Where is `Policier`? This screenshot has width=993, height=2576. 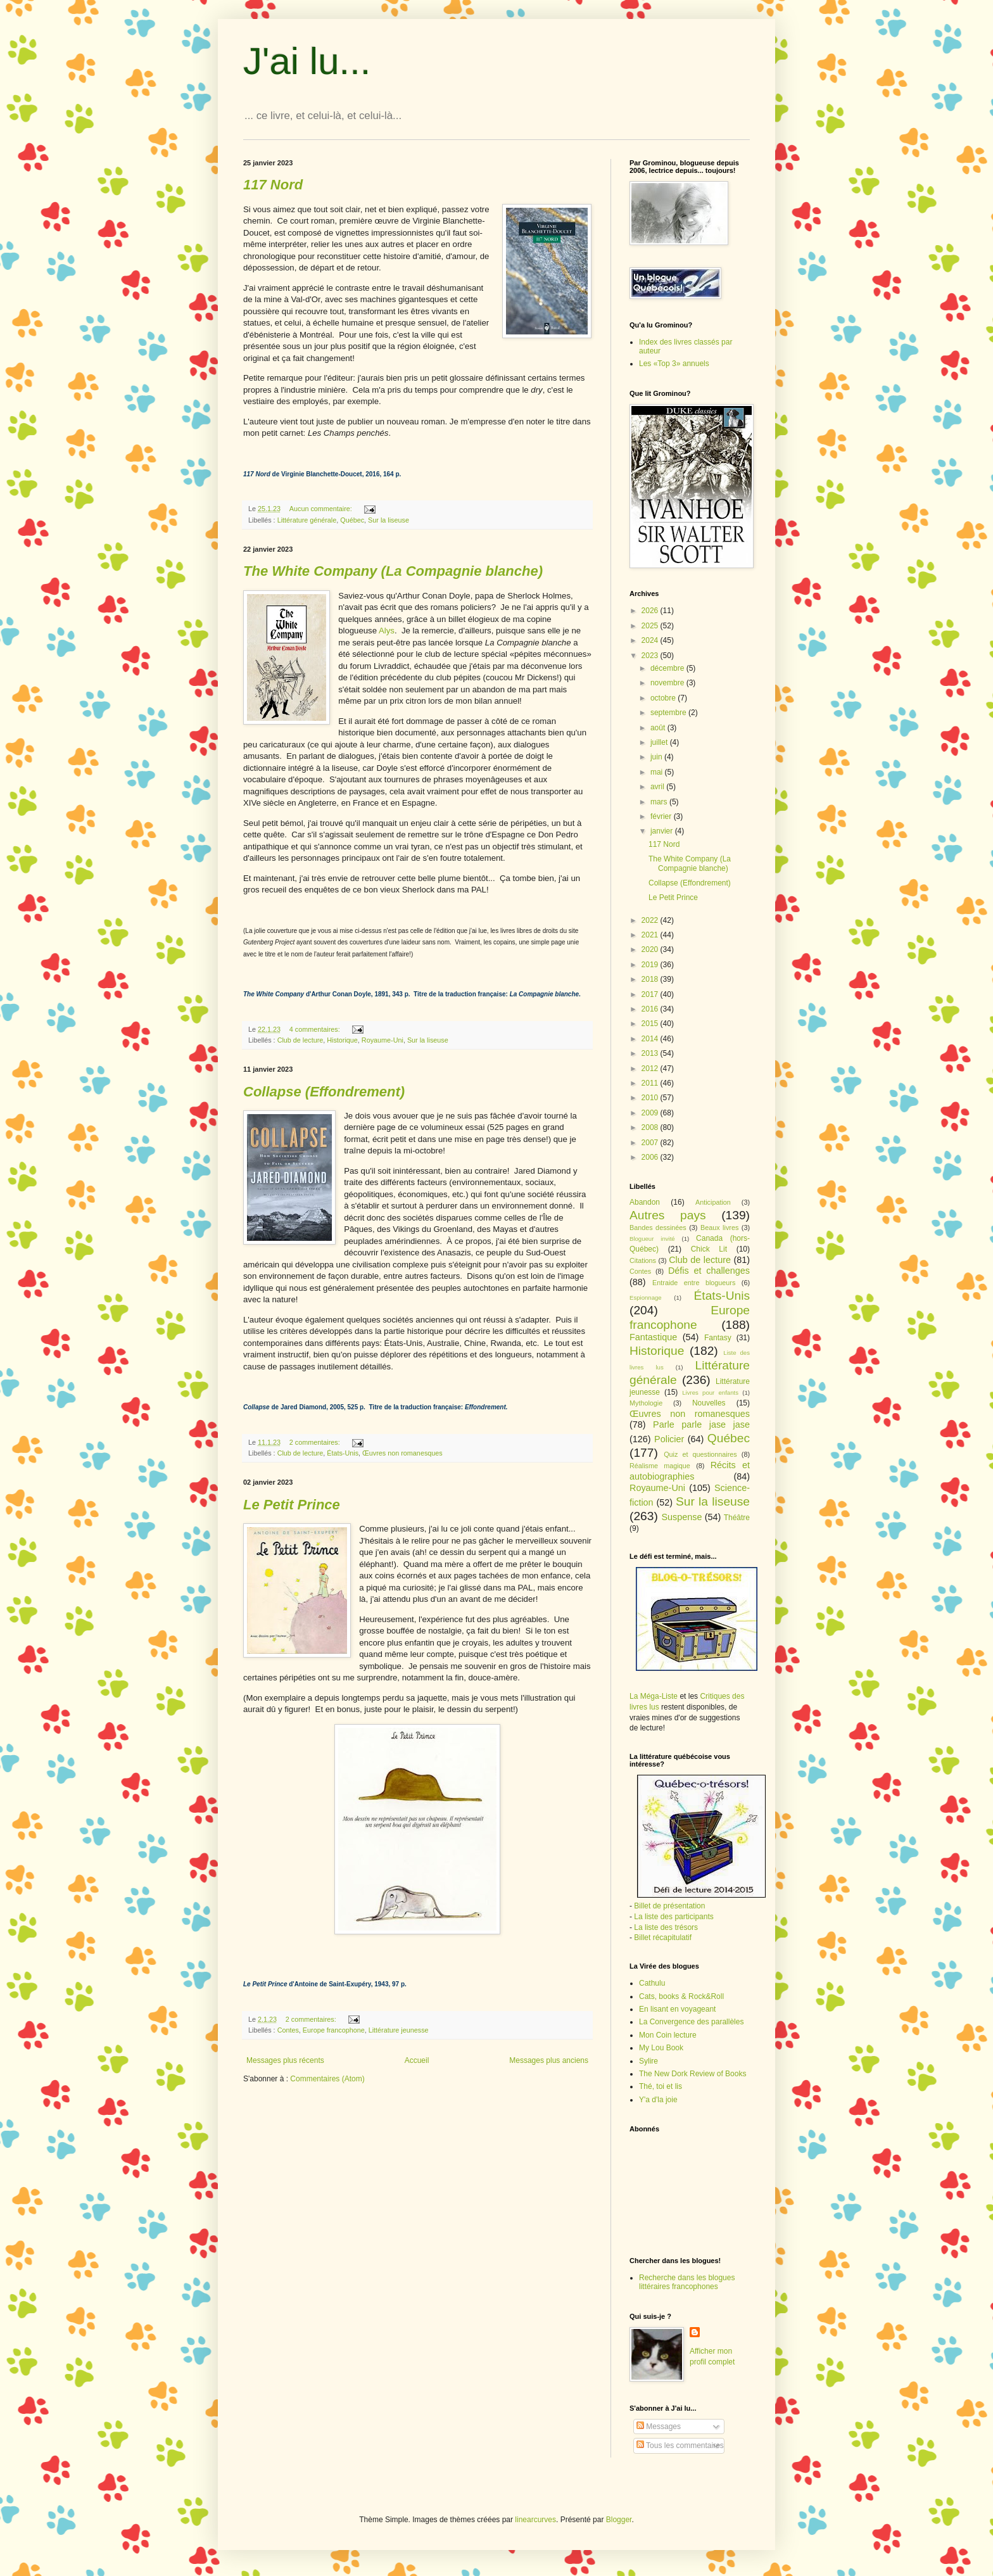
Policier is located at coordinates (669, 1439).